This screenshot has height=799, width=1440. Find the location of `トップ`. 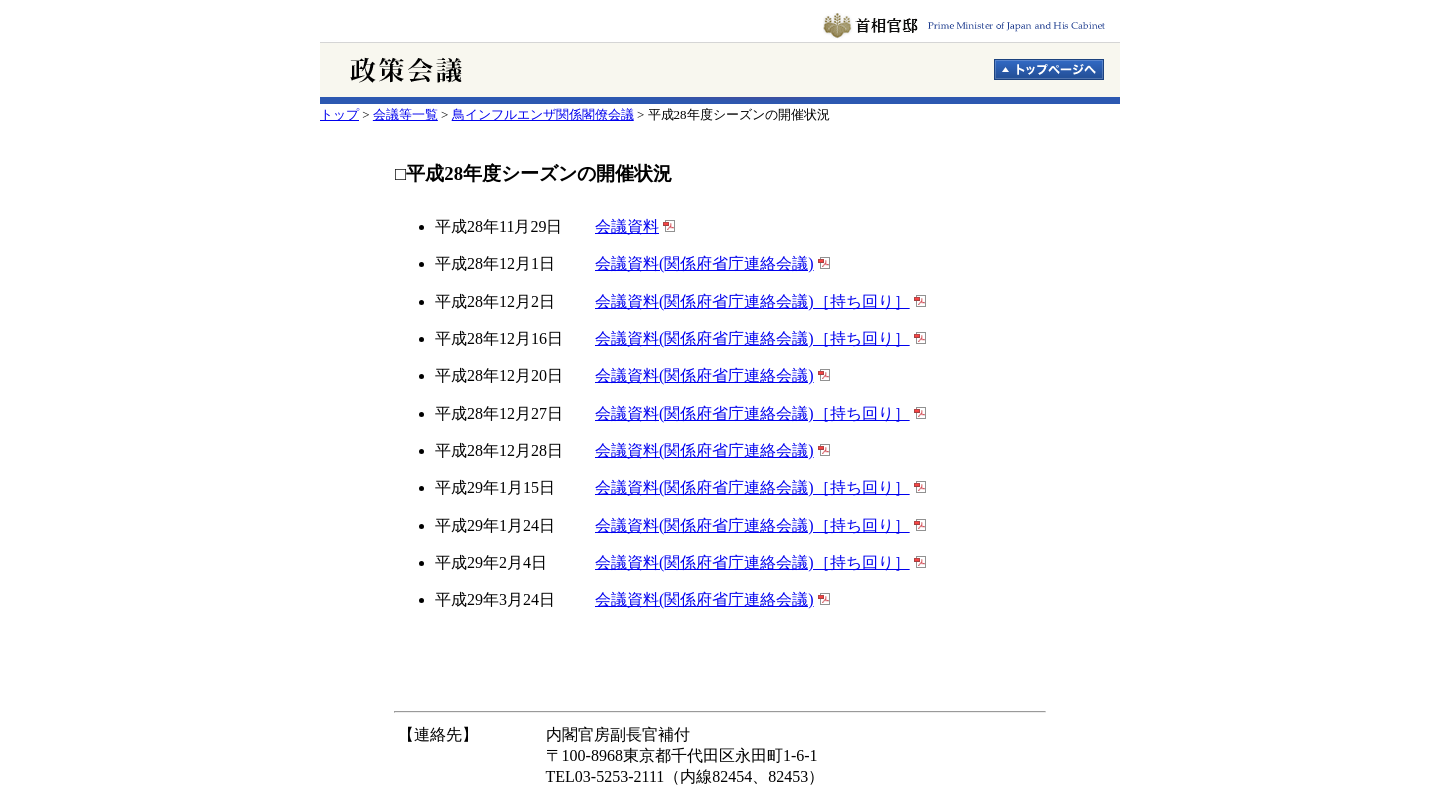

トップ is located at coordinates (339, 114).